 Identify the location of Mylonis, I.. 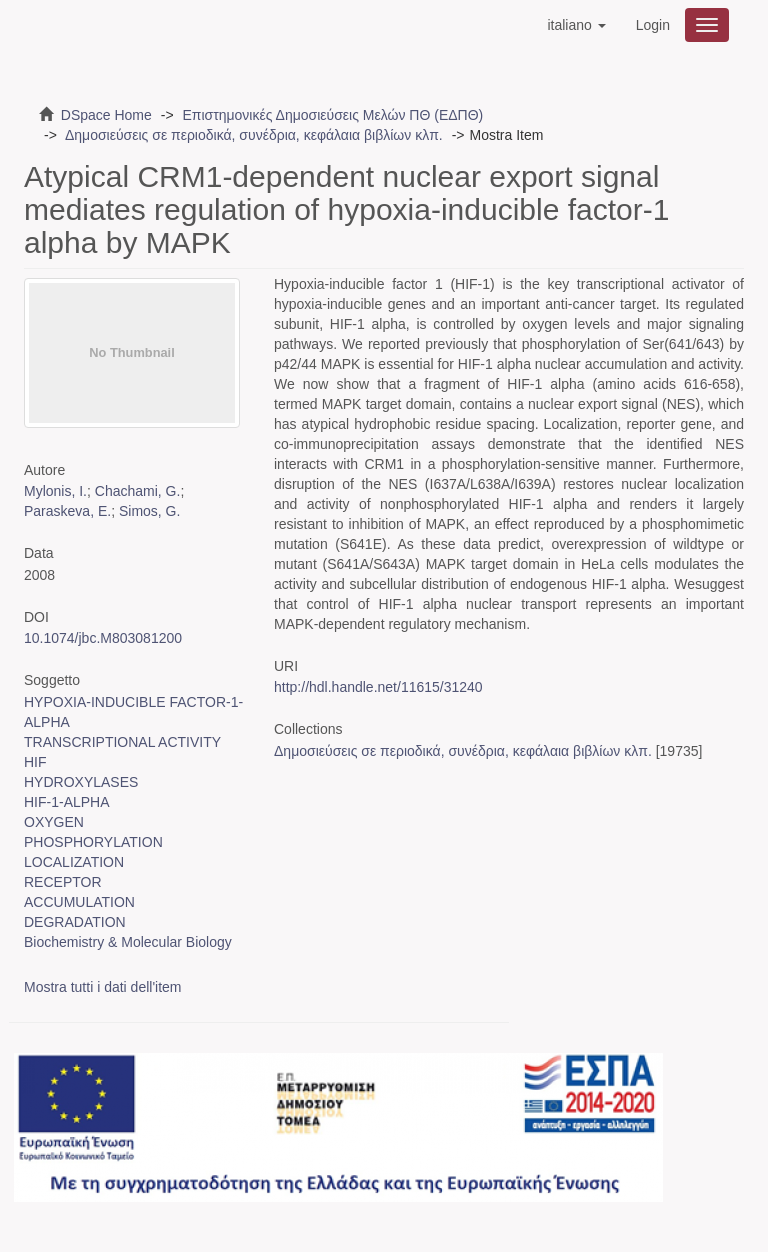
(55, 491).